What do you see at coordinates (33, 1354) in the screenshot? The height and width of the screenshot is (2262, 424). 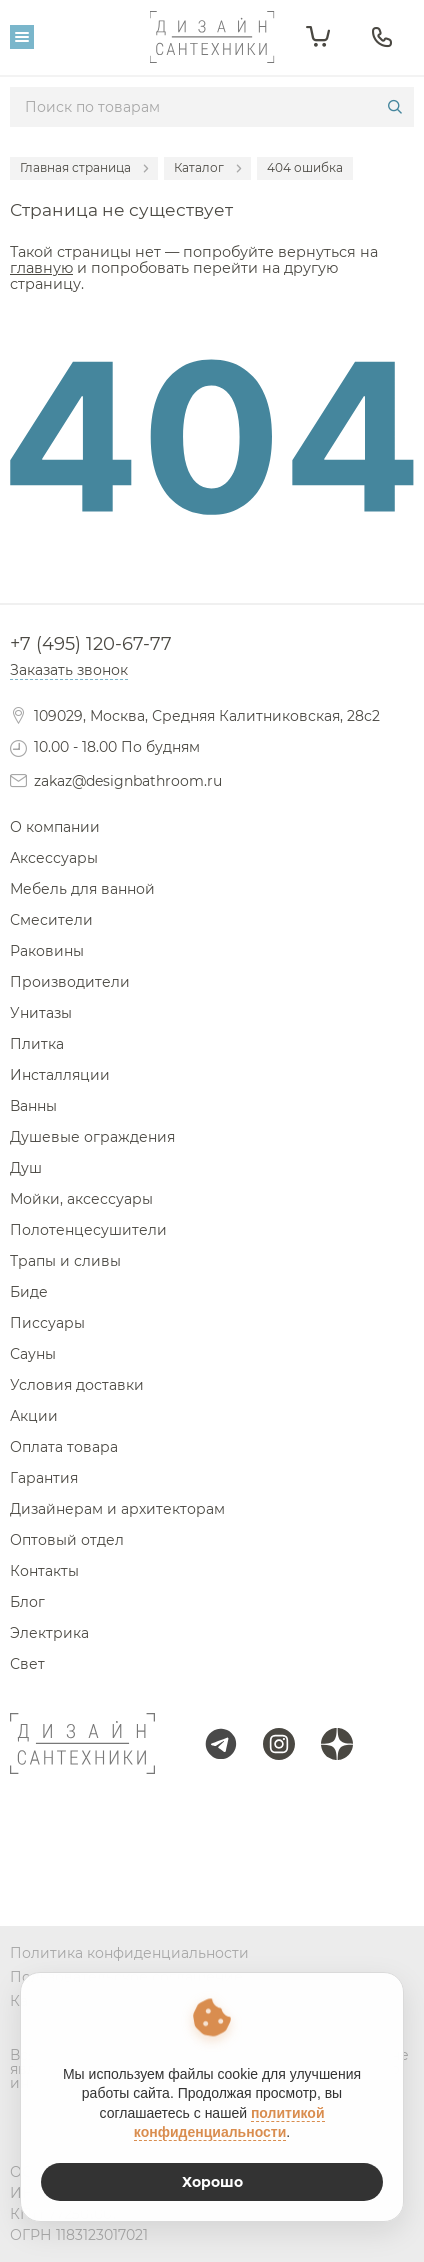 I see `Сауны` at bounding box center [33, 1354].